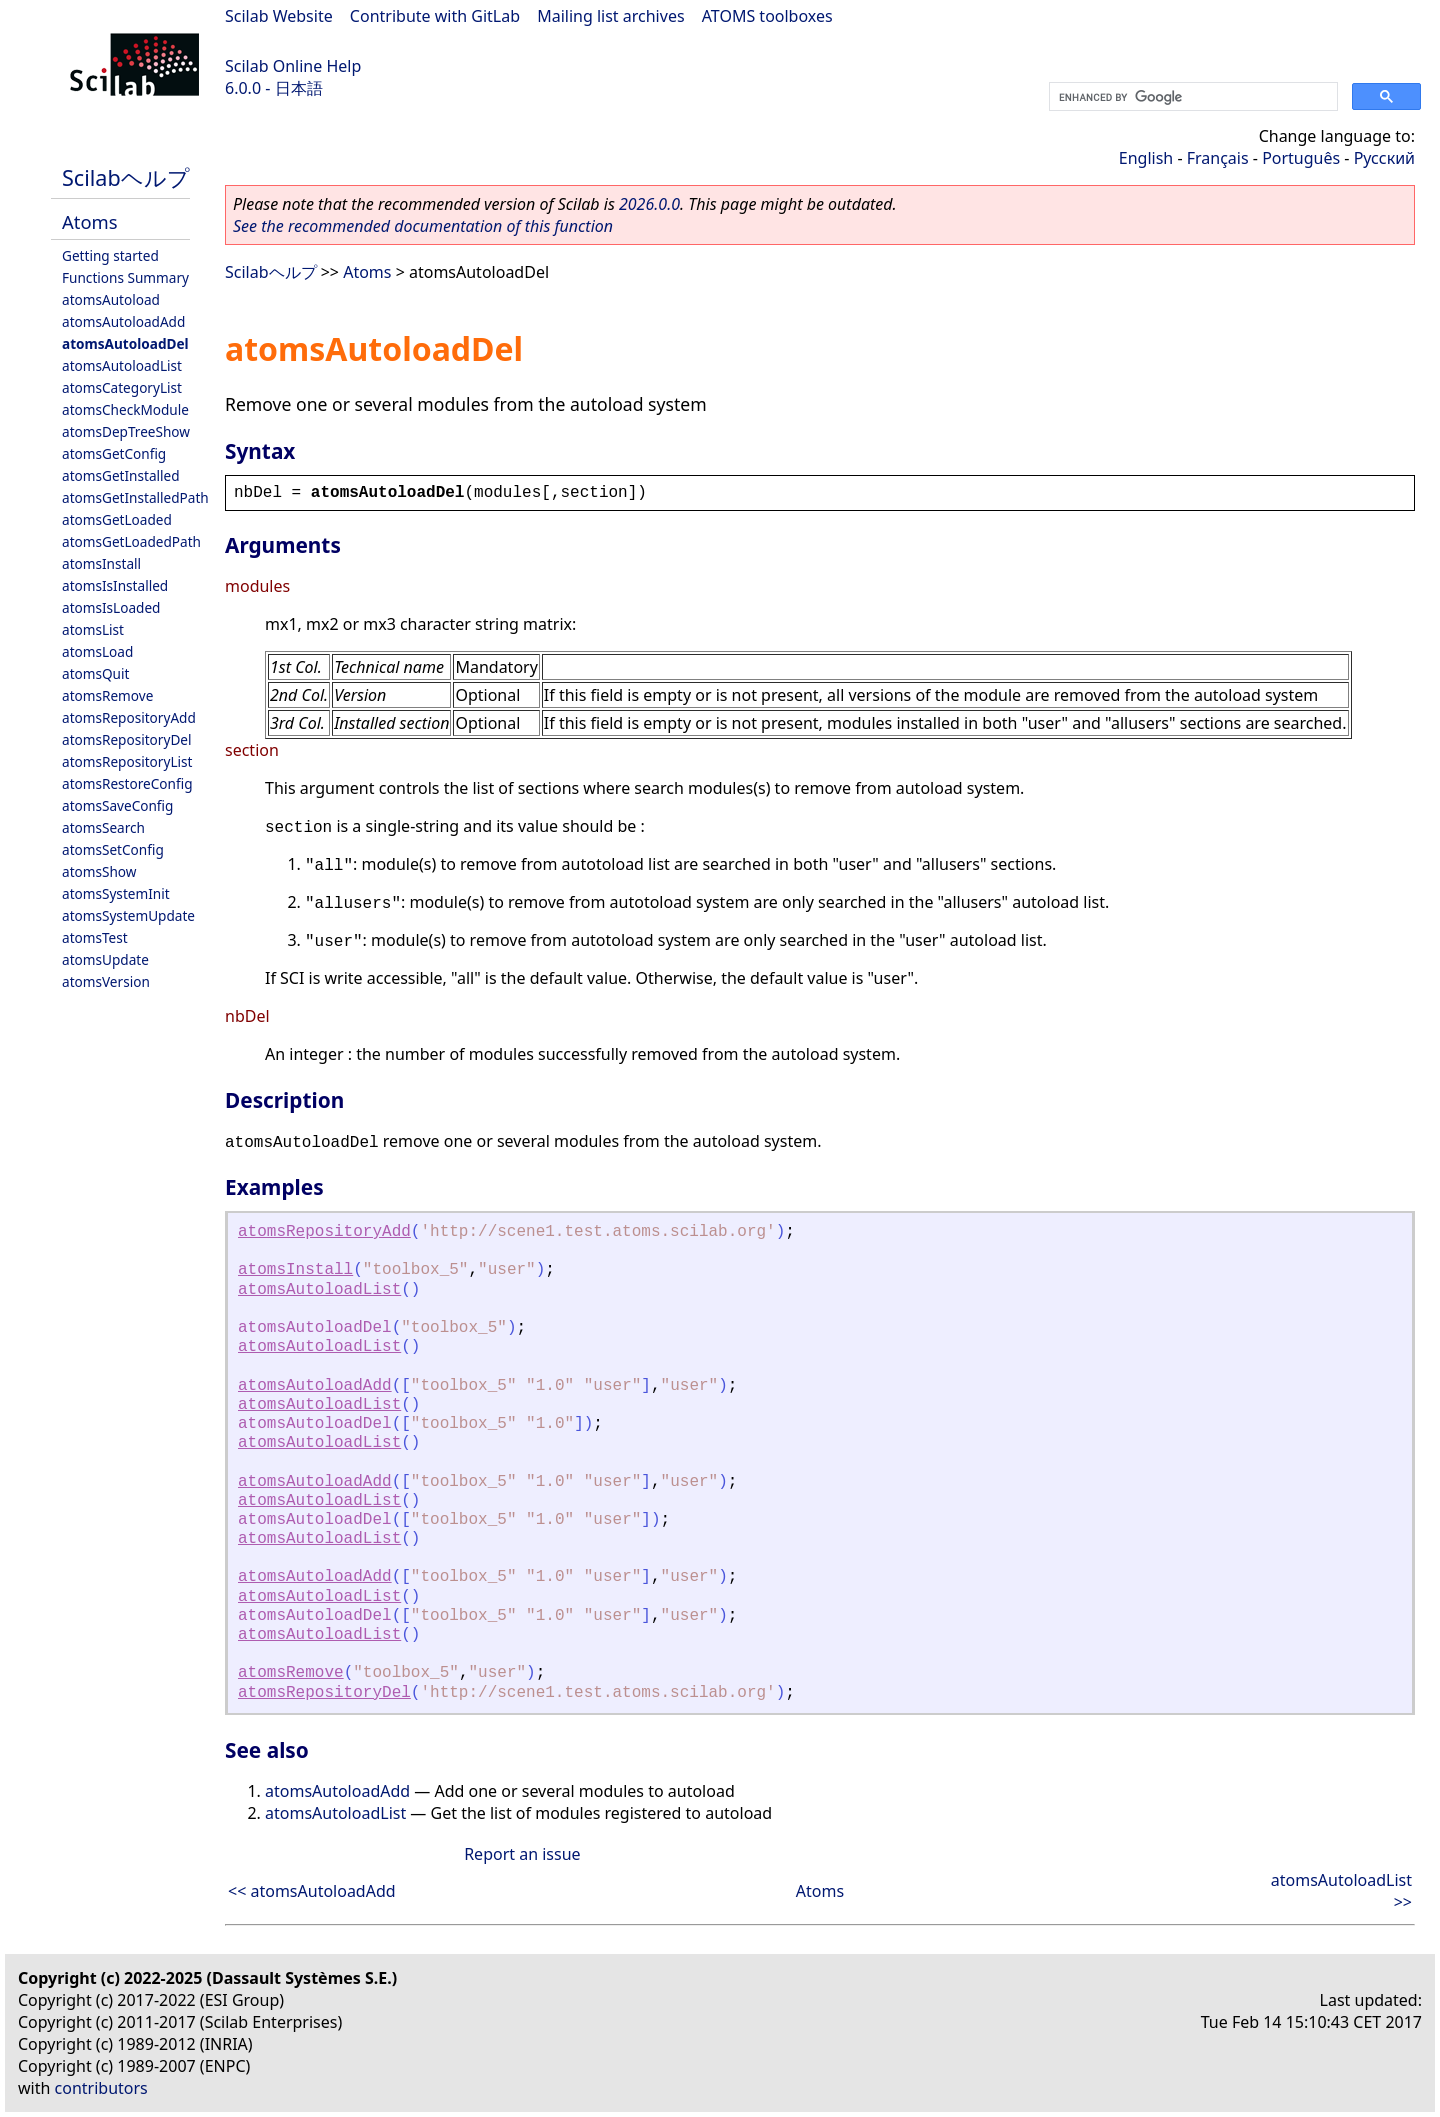 The height and width of the screenshot is (2117, 1440). What do you see at coordinates (122, 387) in the screenshot?
I see `atomsCategoryList` at bounding box center [122, 387].